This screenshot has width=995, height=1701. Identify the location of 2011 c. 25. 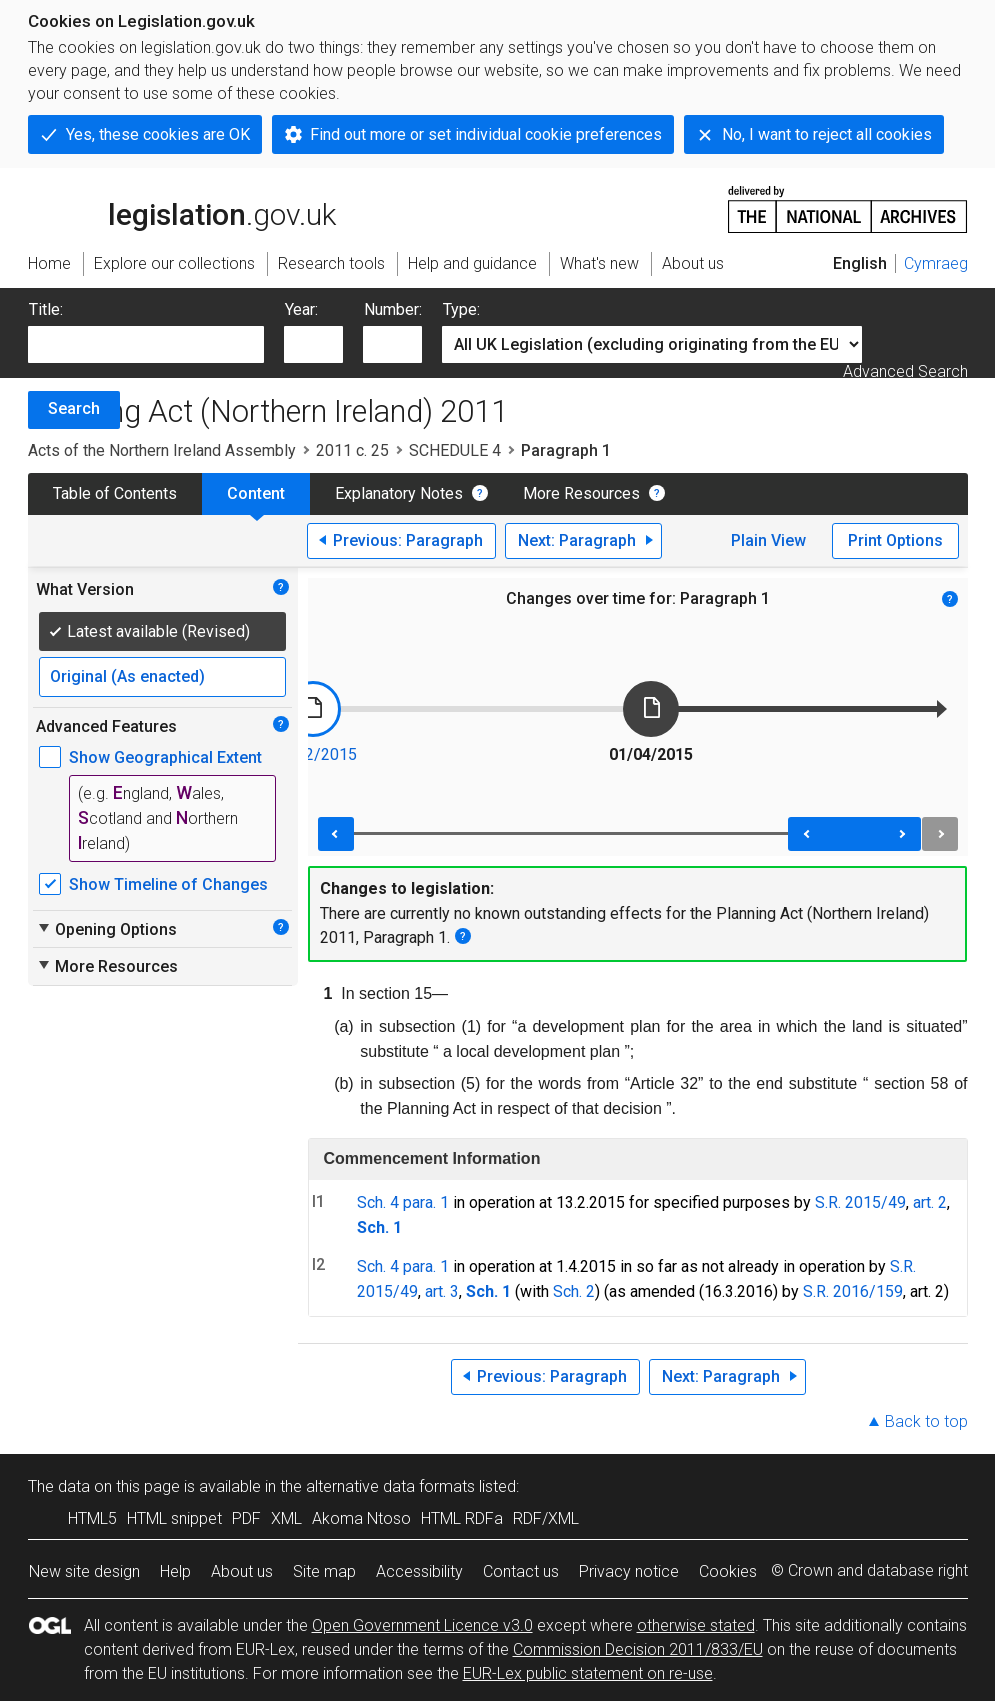
(352, 450).